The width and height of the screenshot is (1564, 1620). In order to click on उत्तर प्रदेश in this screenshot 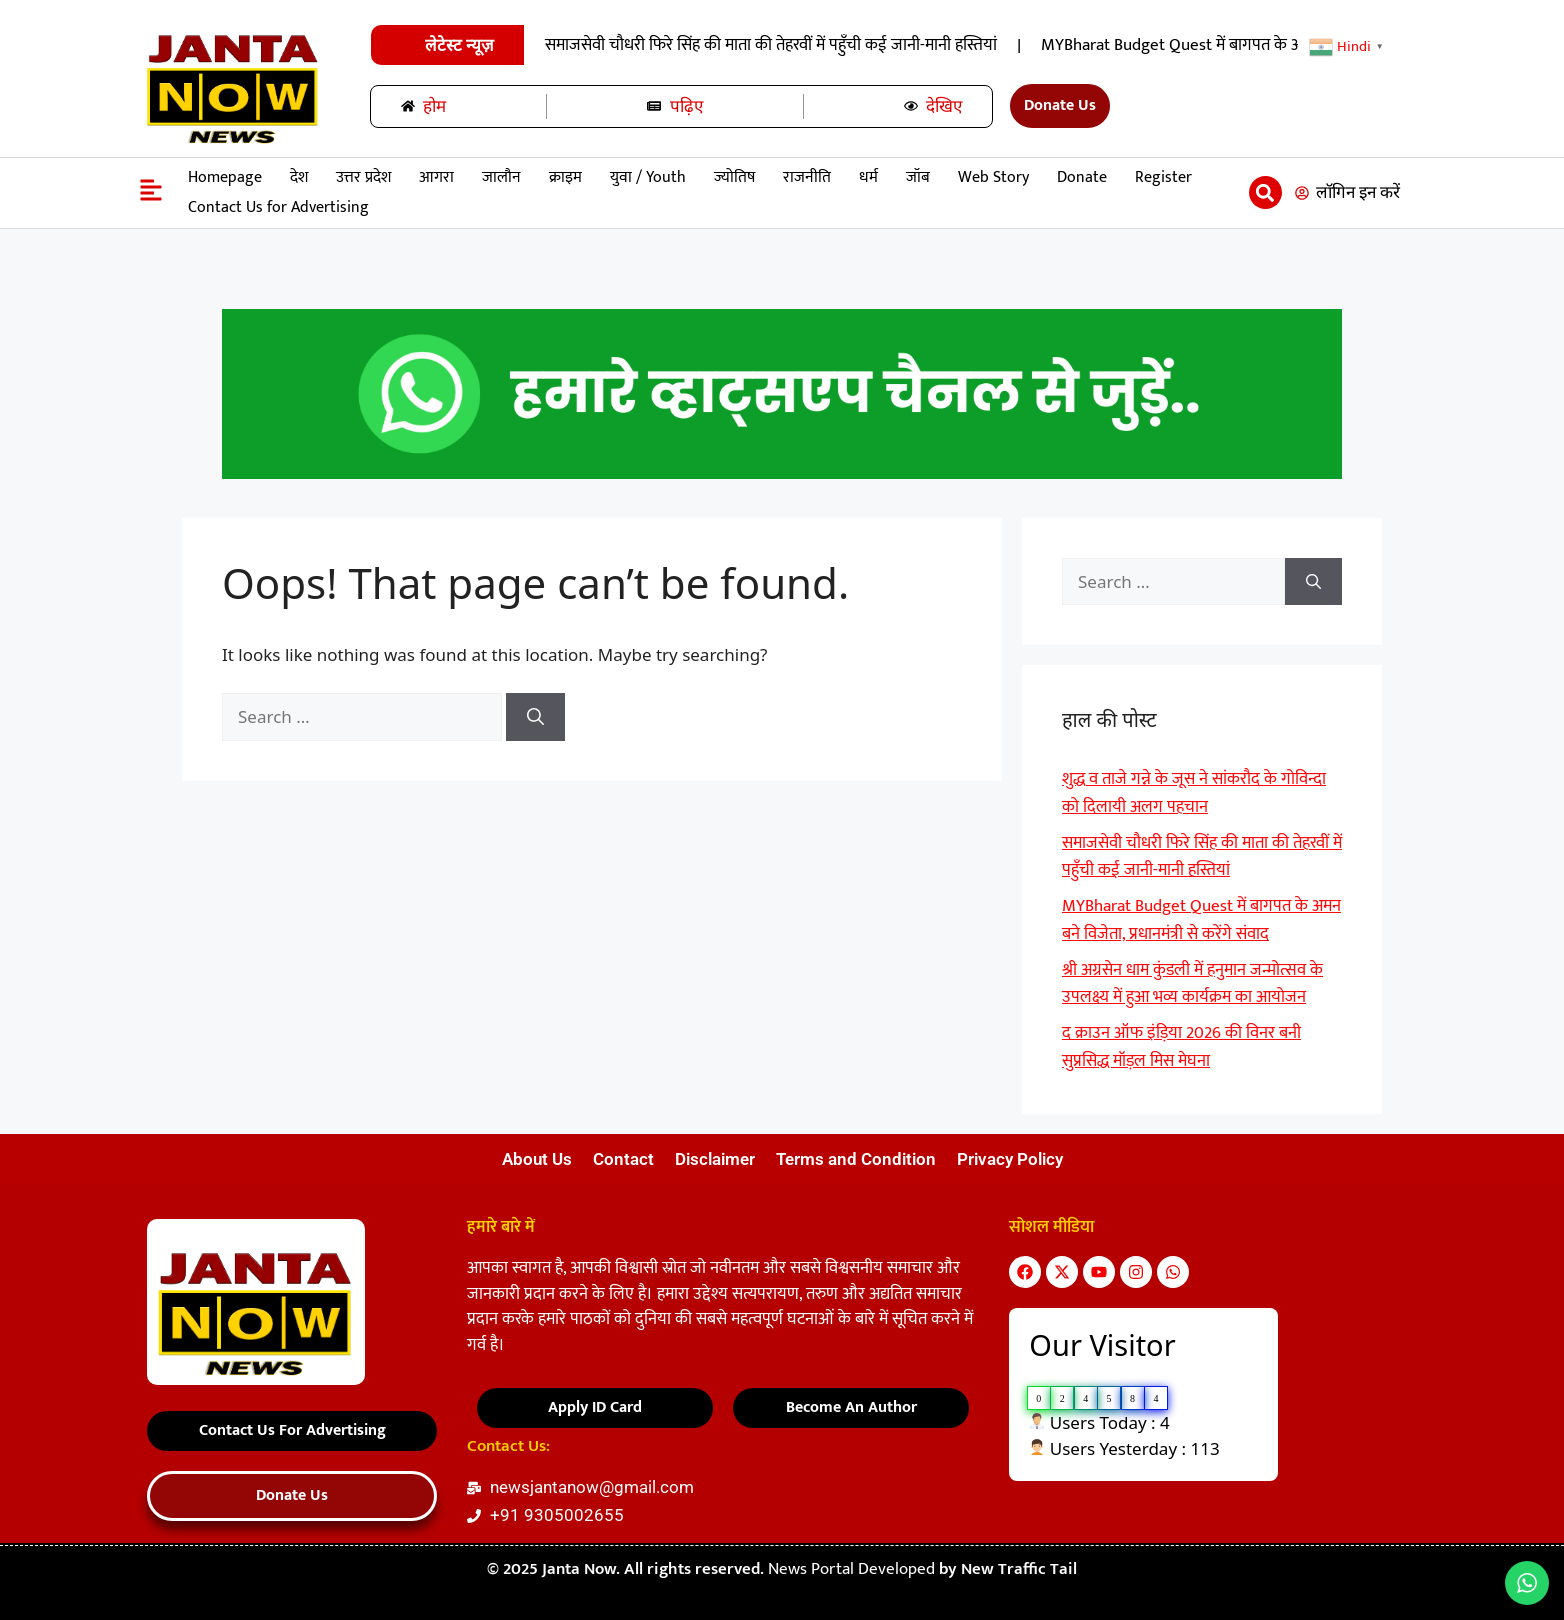, I will do `click(363, 177)`.